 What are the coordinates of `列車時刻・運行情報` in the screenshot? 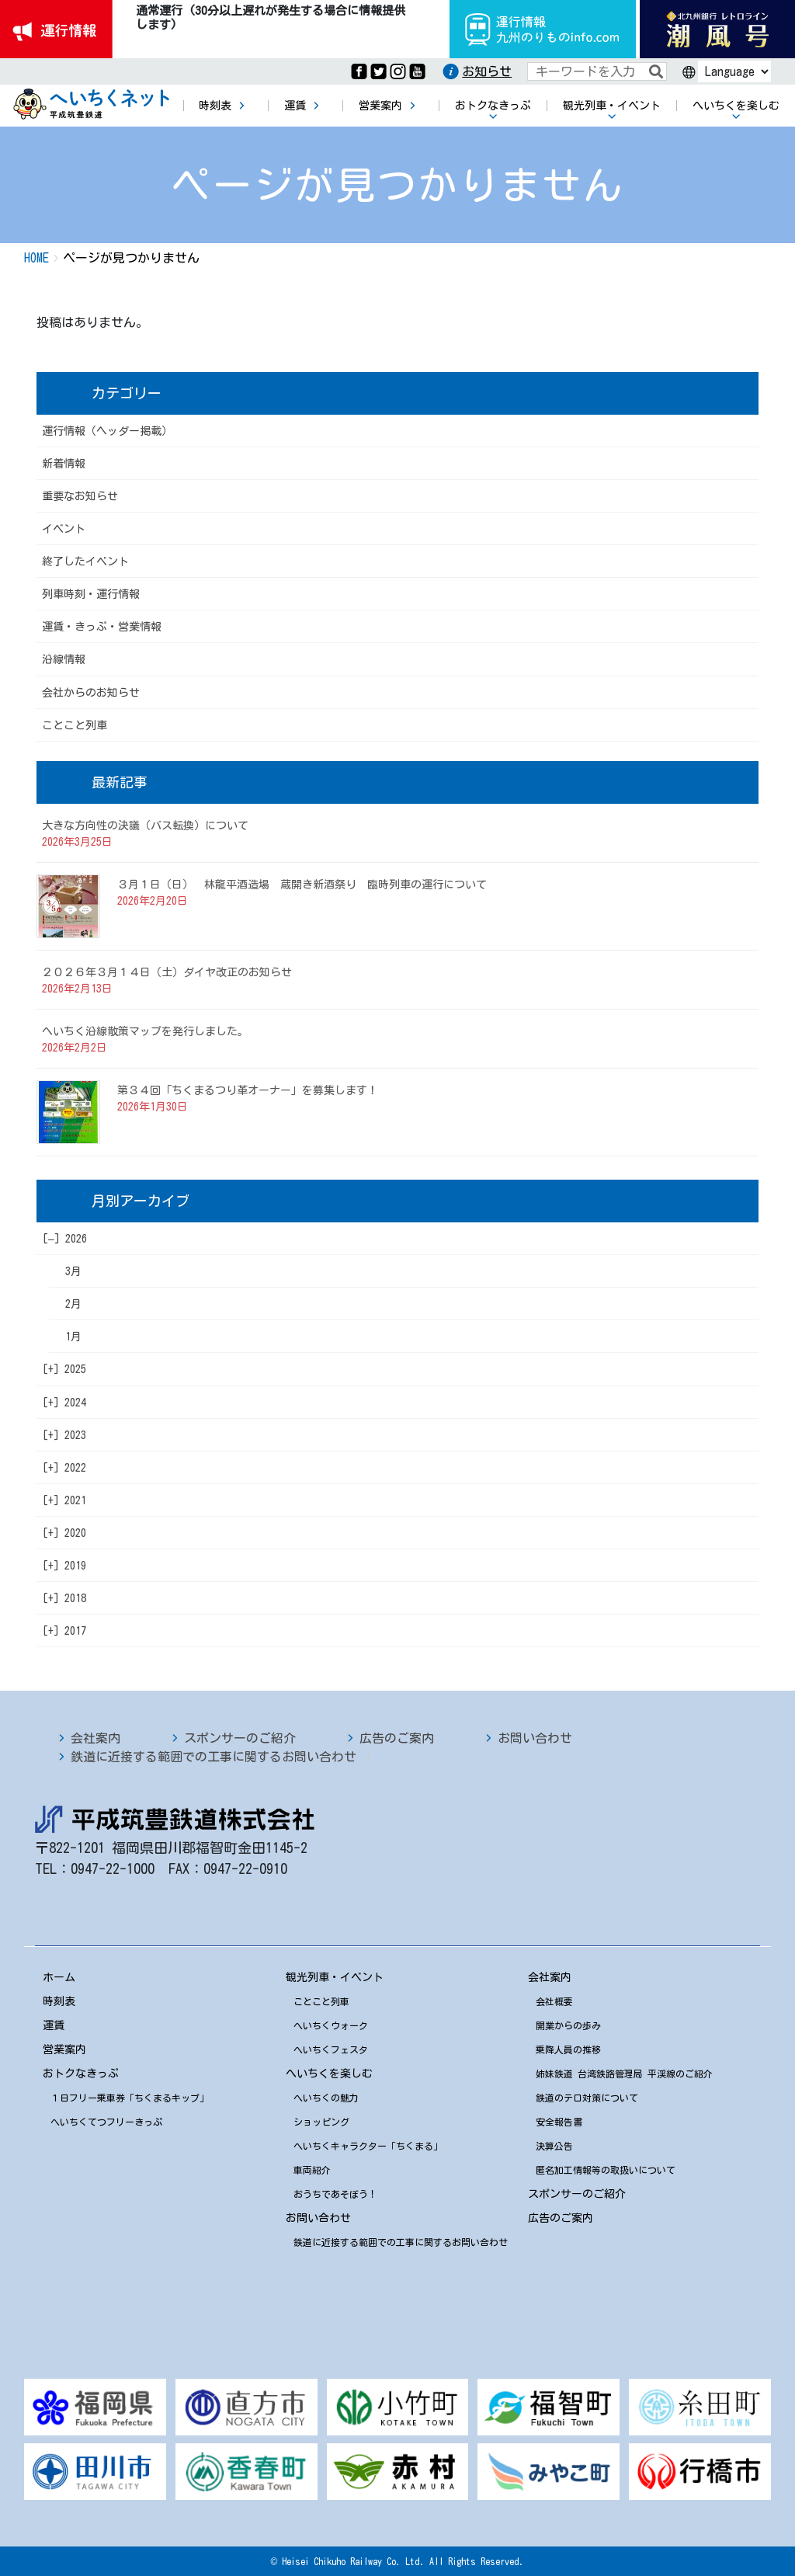 It's located at (91, 594).